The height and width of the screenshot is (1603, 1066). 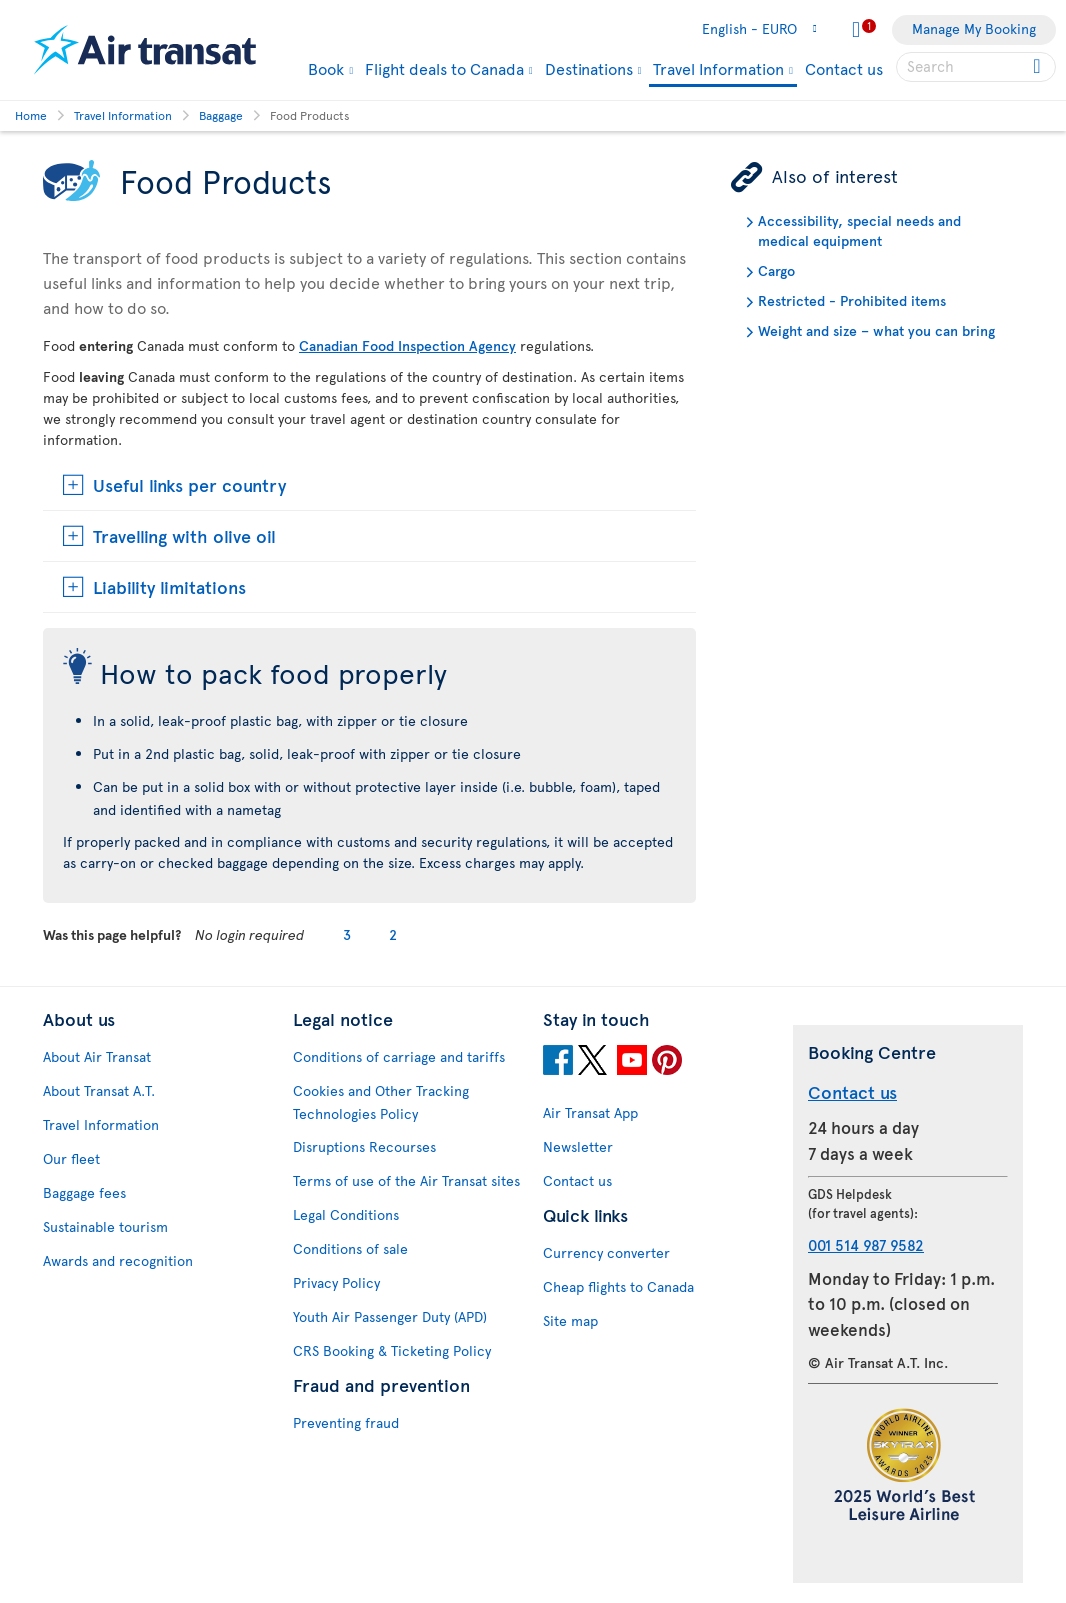 What do you see at coordinates (169, 586) in the screenshot?
I see `Liability limitations` at bounding box center [169, 586].